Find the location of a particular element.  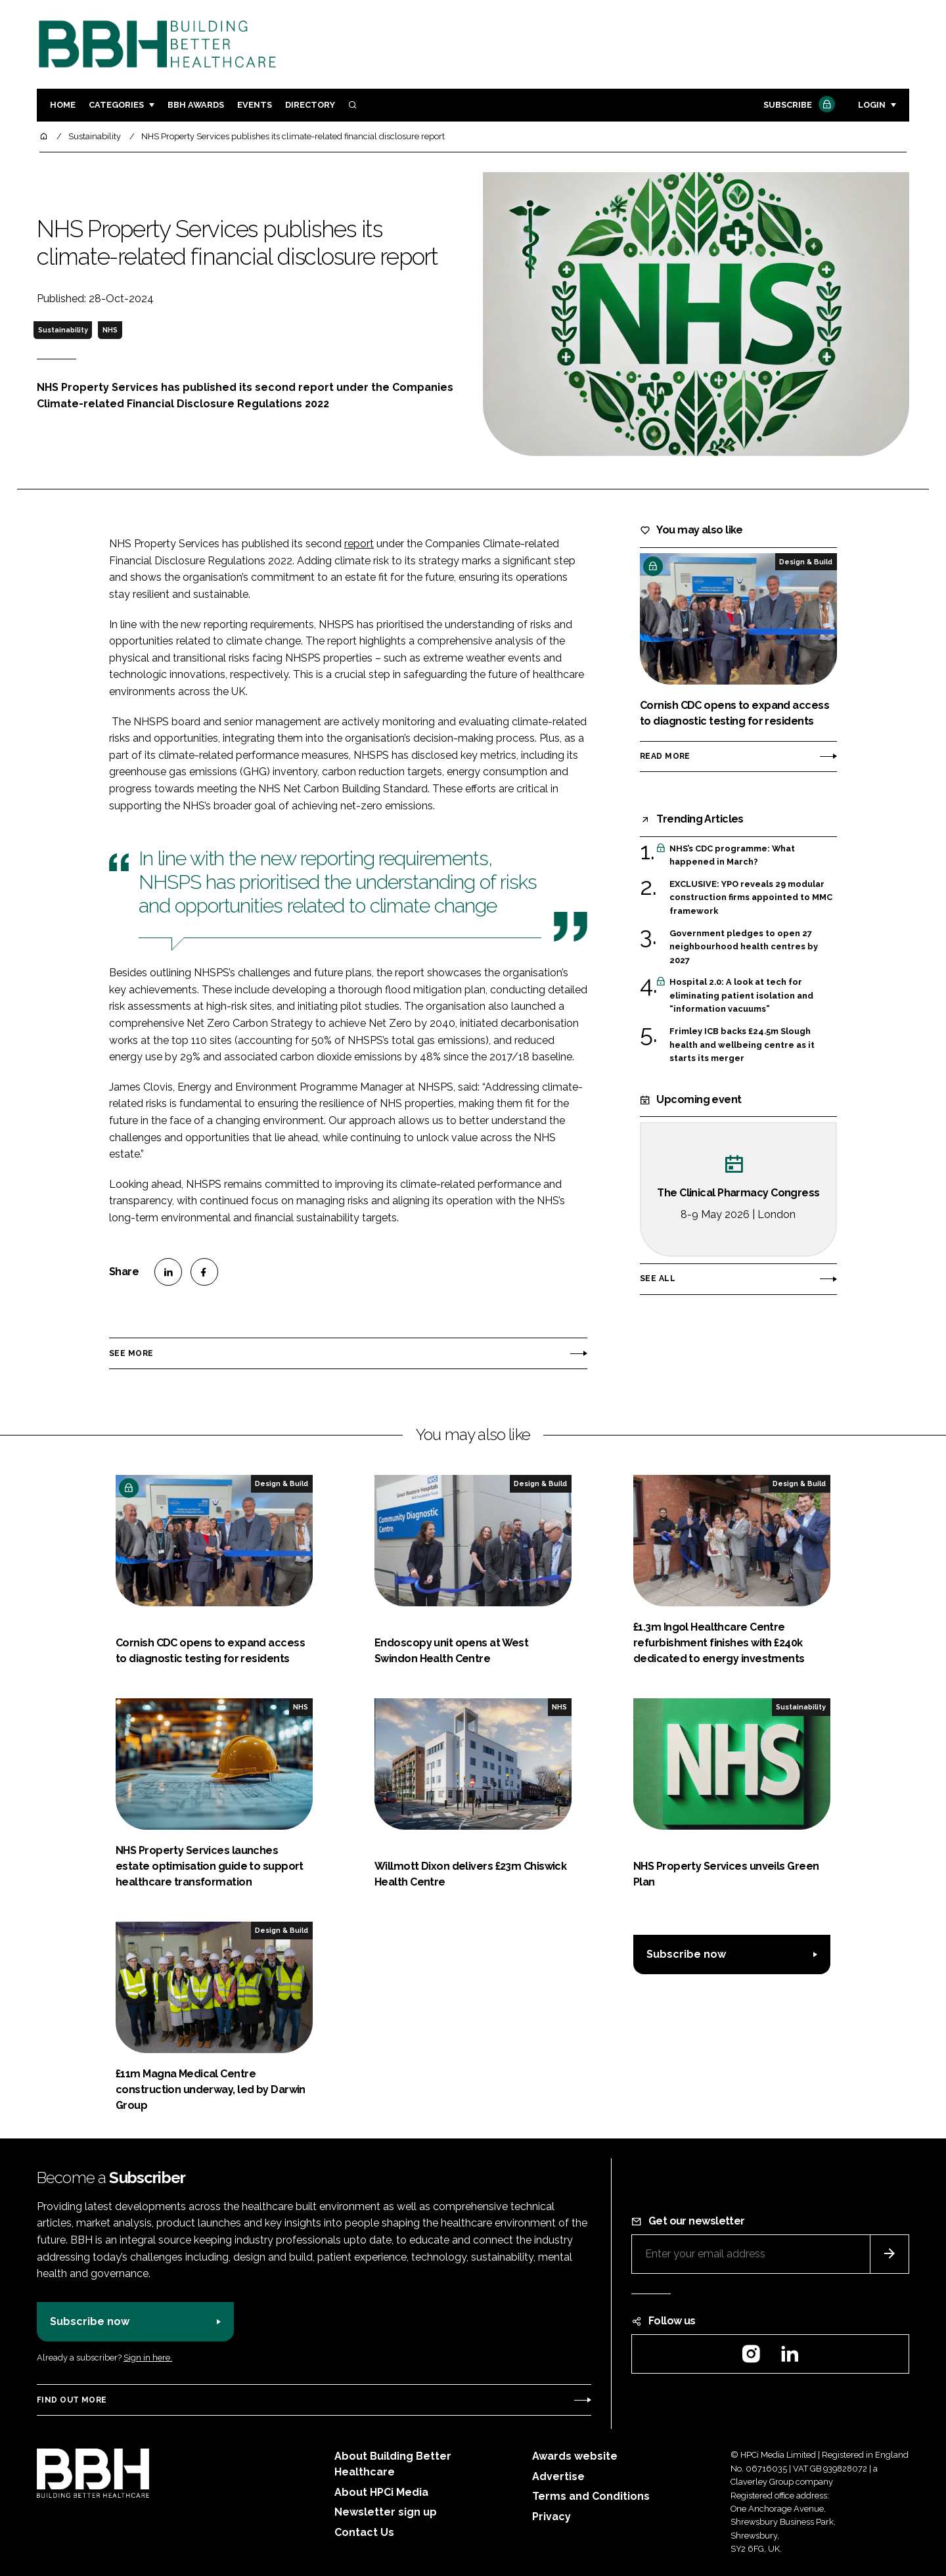

Hospital 2.0: A look at tech for eliminating patient isolation and “information vacuums” is located at coordinates (741, 996).